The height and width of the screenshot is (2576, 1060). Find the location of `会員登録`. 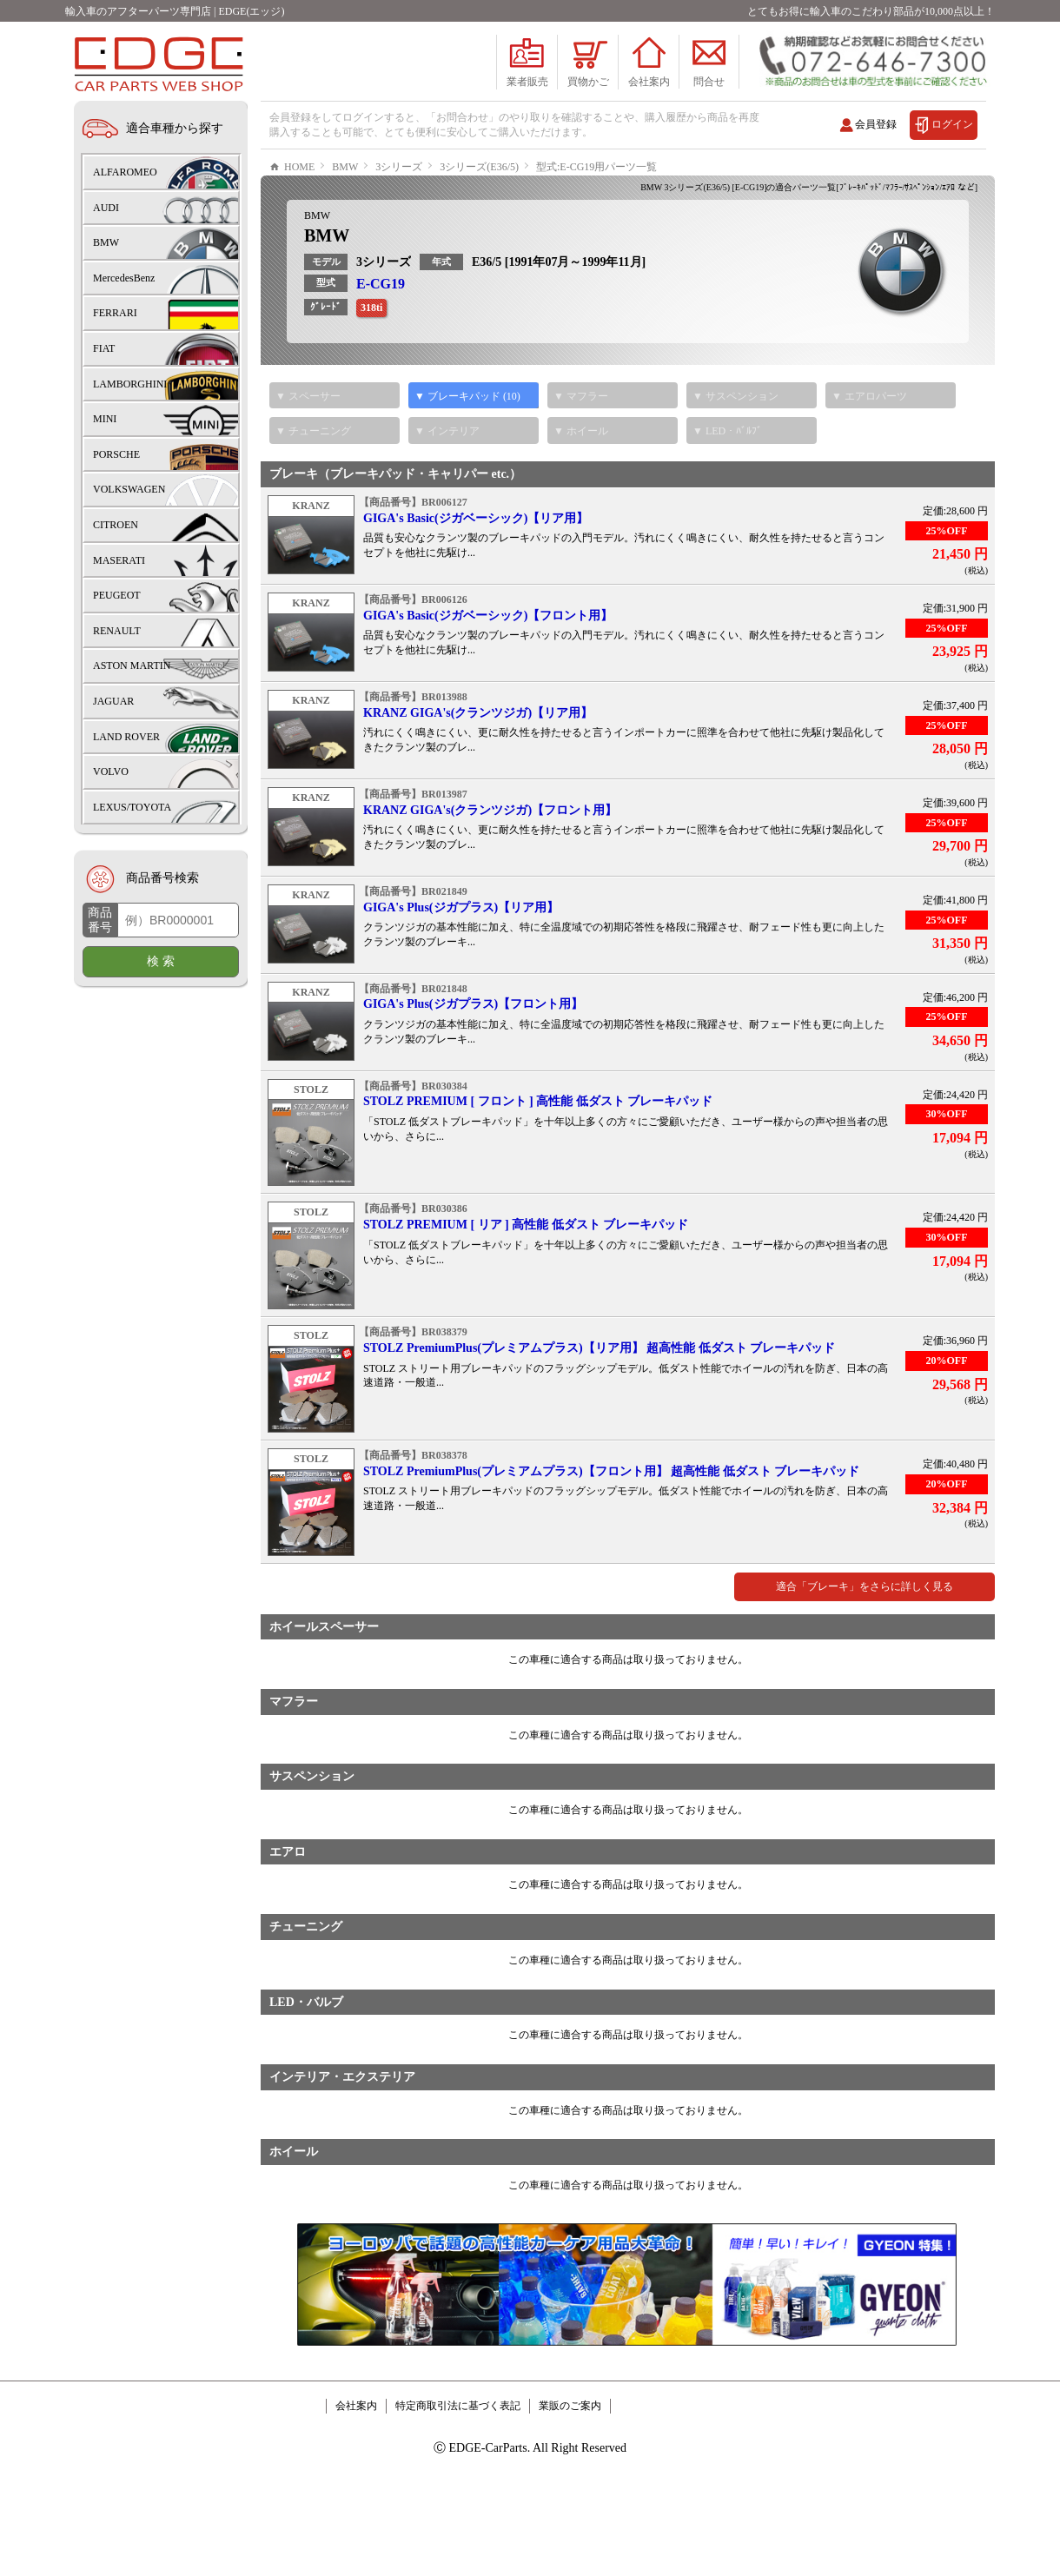

会員登録 is located at coordinates (876, 124).